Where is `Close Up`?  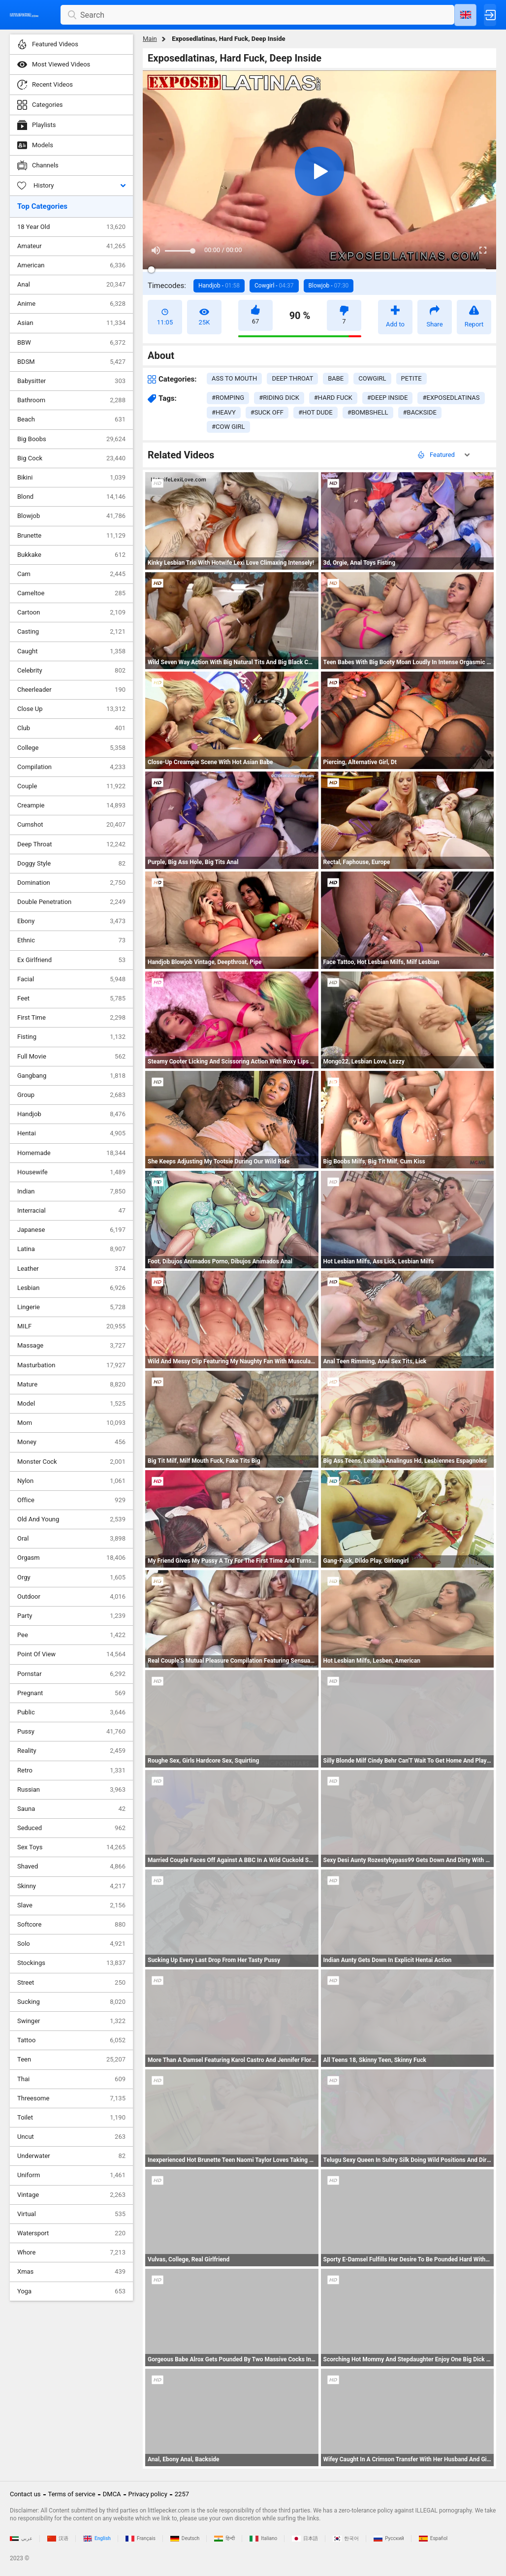 Close Up is located at coordinates (71, 709).